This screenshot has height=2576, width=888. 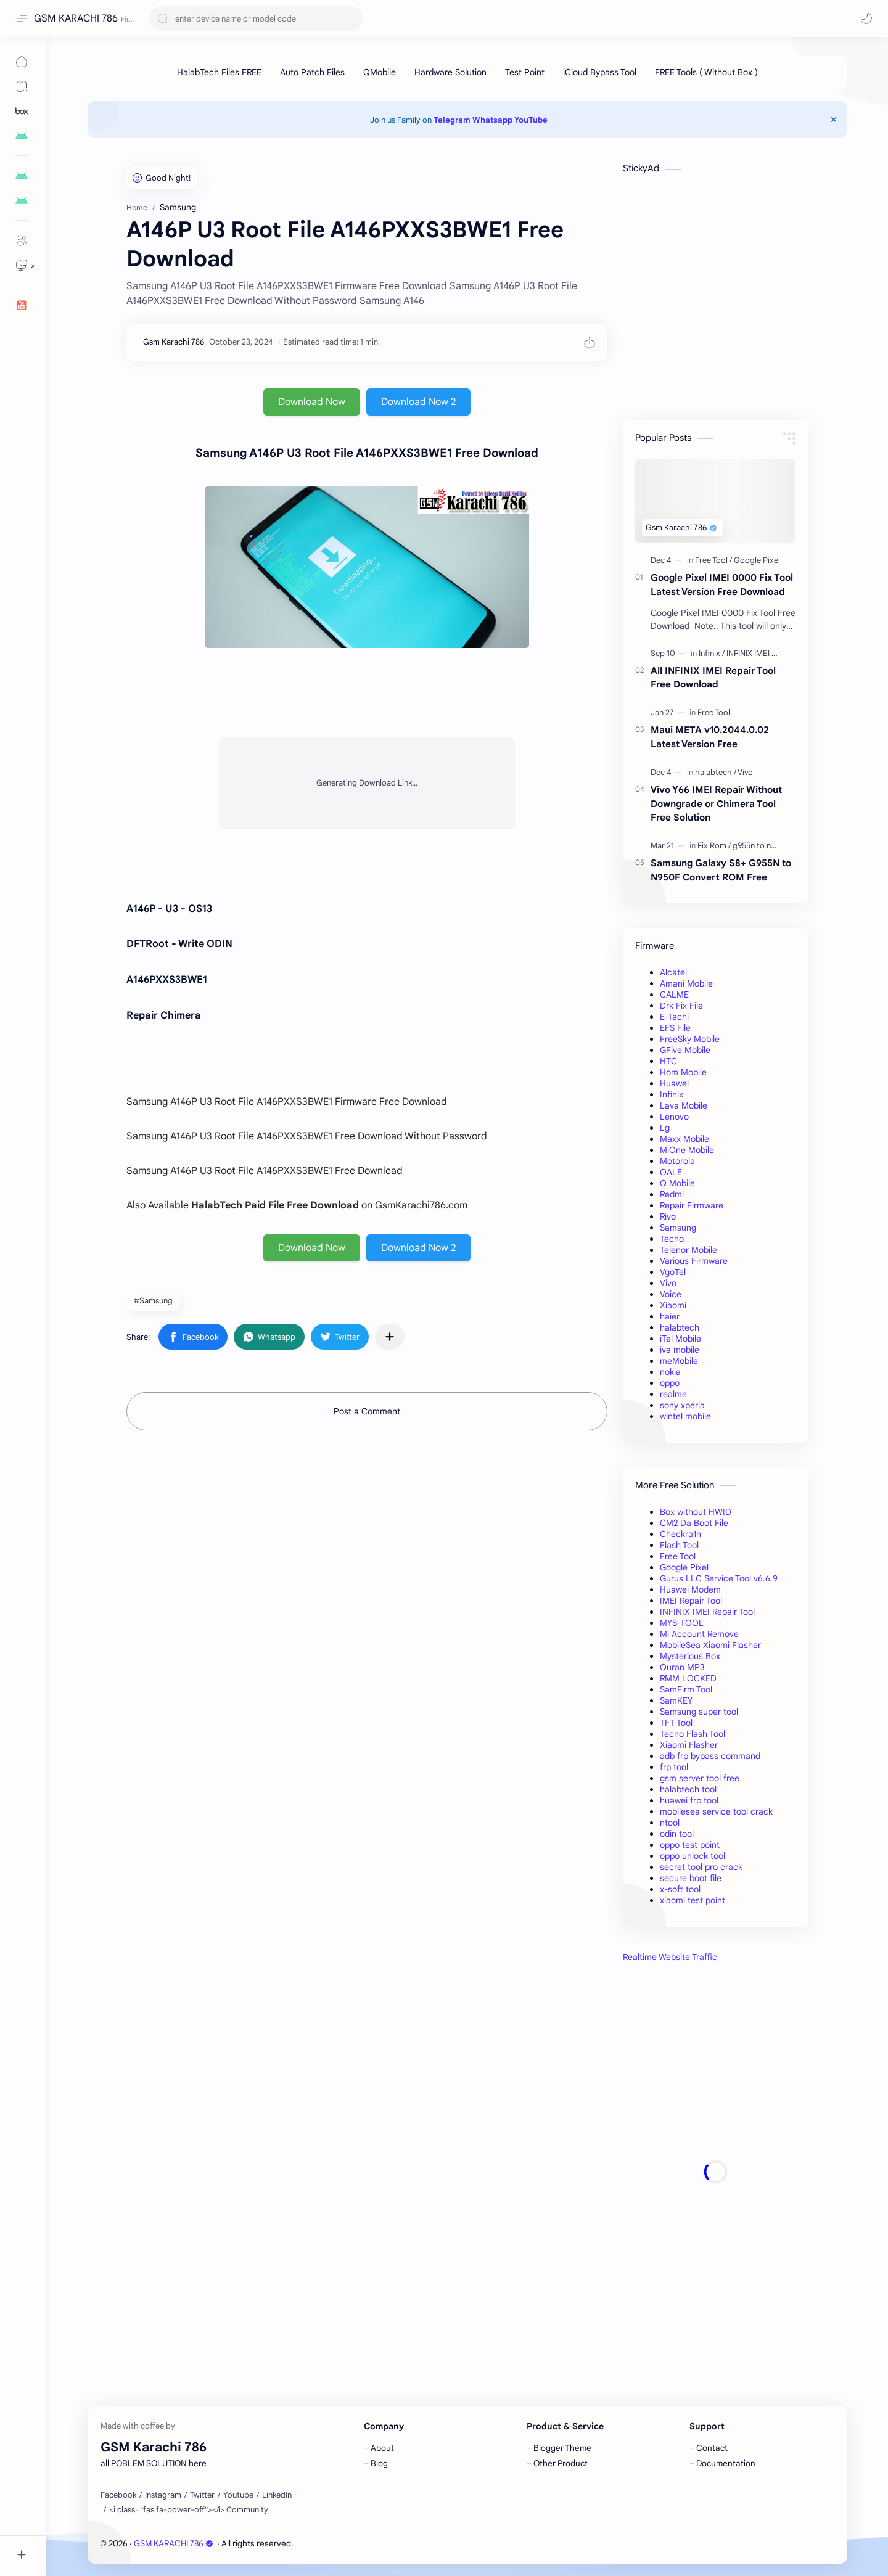 I want to click on FreeSky Mobile, so click(x=690, y=1038).